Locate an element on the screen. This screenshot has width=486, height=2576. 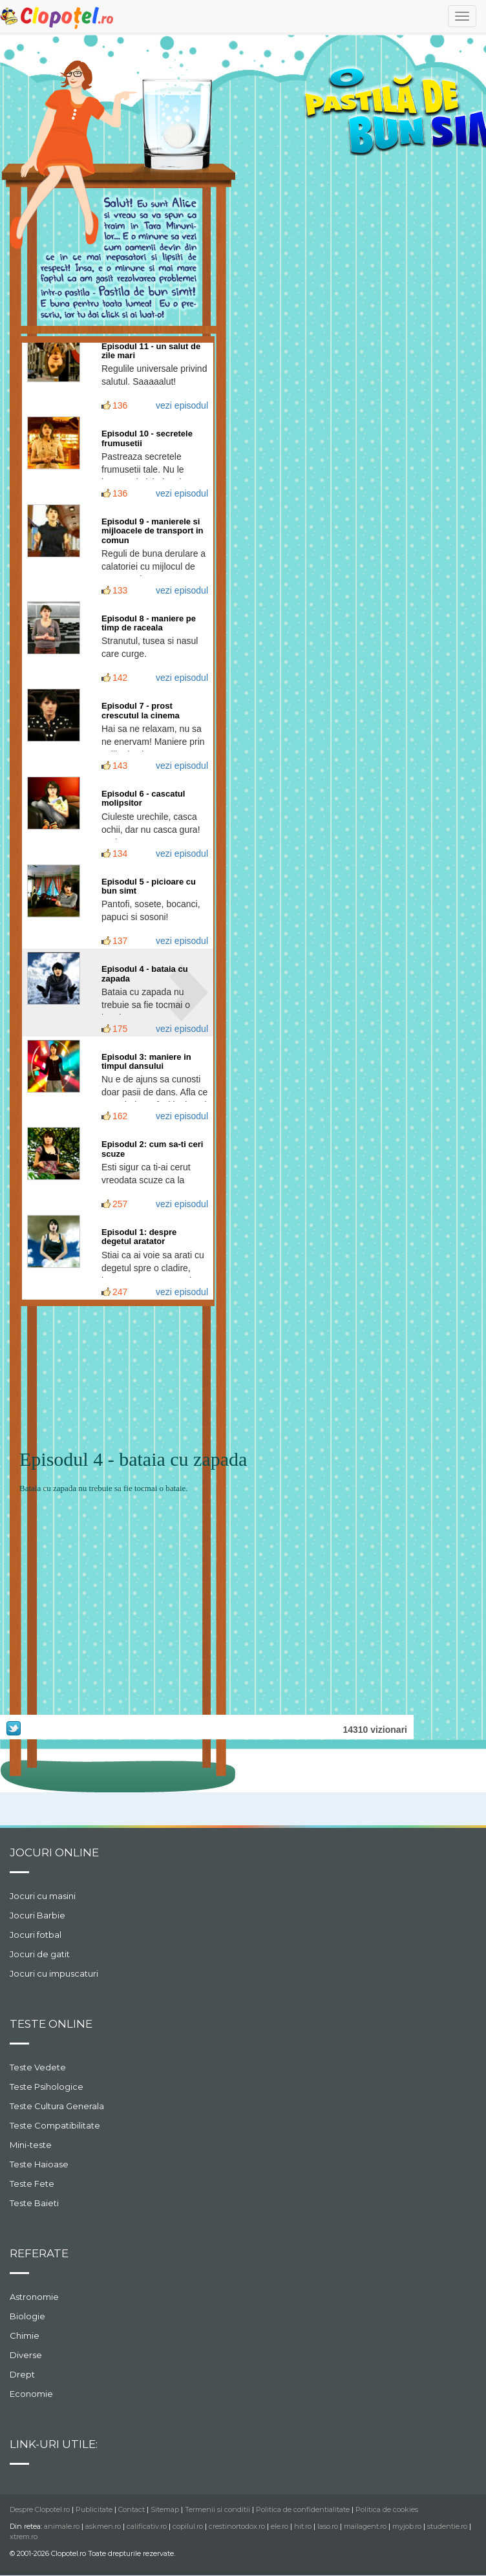
Teste Psihologice is located at coordinates (46, 2086).